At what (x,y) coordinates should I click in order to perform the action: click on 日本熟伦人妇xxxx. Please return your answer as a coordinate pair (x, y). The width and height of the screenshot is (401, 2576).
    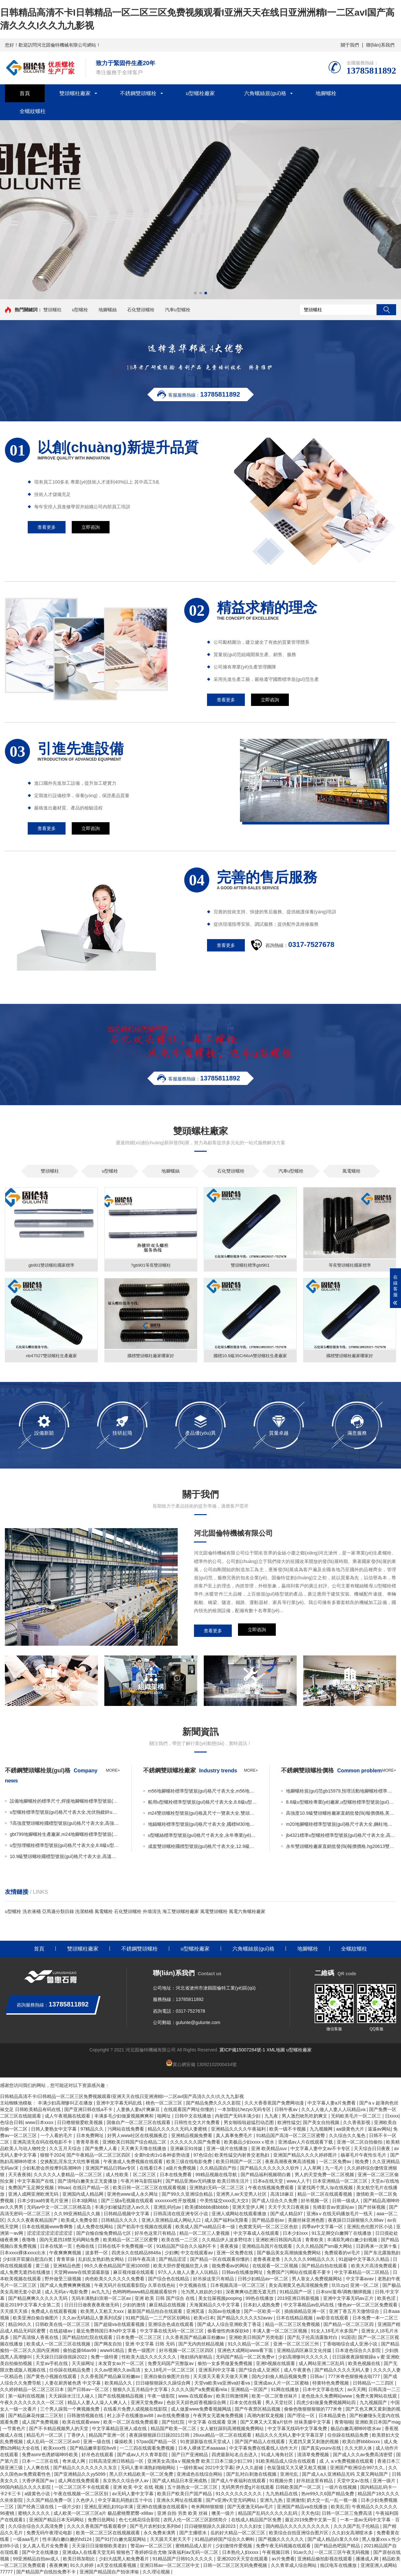
    Looking at the image, I should click on (241, 2553).